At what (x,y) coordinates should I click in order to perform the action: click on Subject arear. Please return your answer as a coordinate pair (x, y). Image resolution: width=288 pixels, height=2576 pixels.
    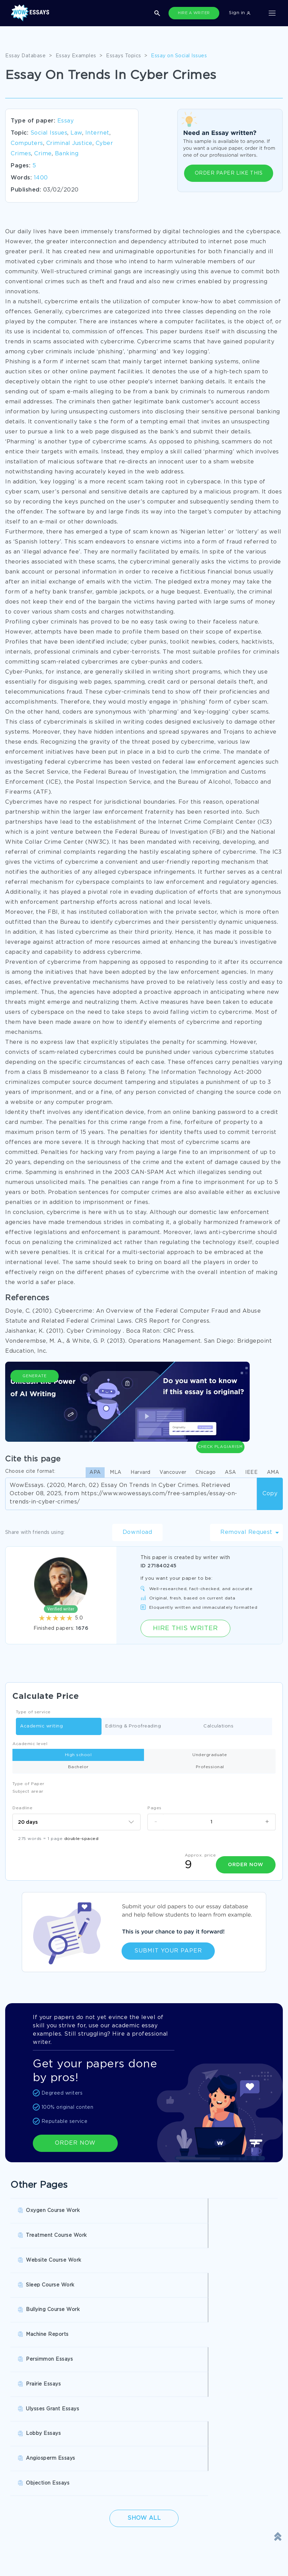
    Looking at the image, I should click on (28, 1791).